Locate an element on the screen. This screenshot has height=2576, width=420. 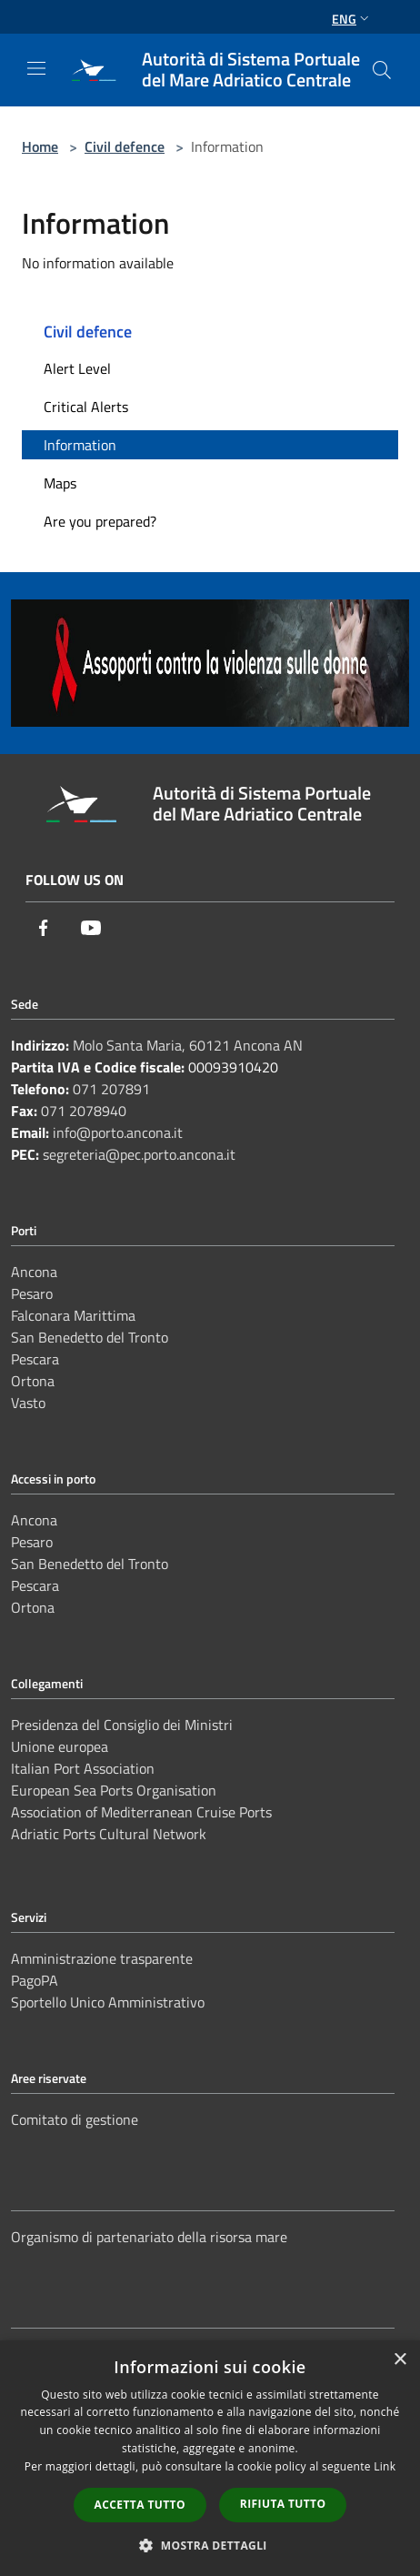
European Sea Ports Organisation is located at coordinates (113, 1790).